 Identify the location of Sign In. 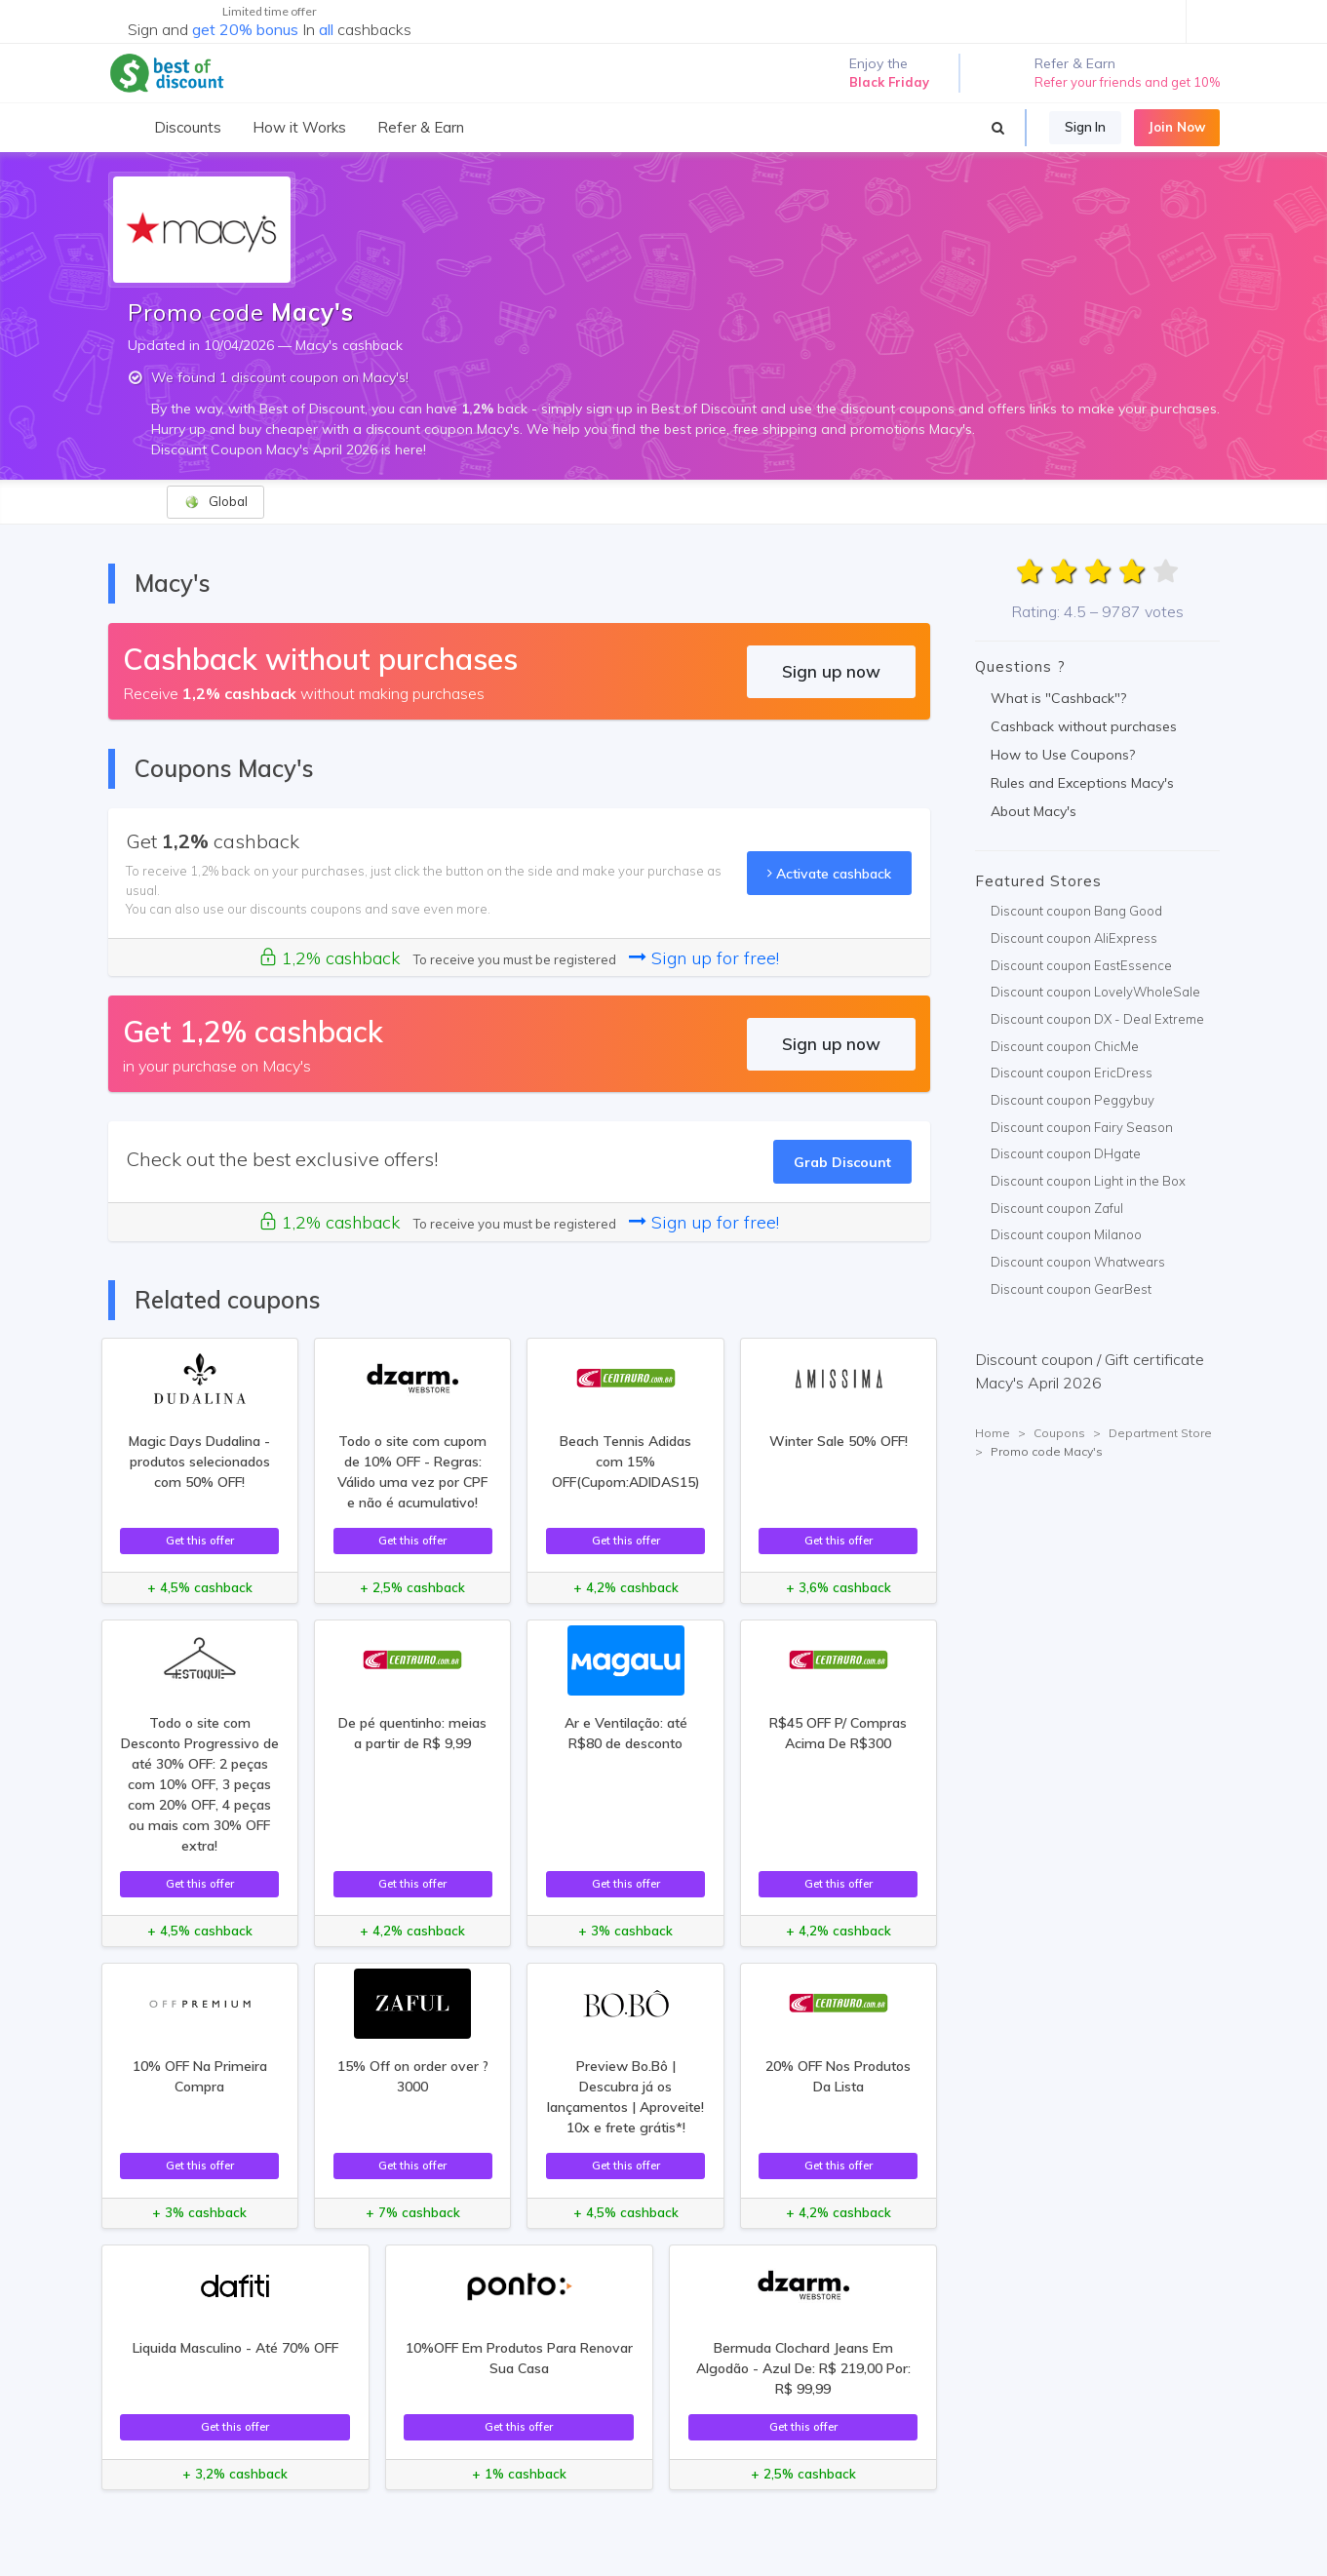
(1085, 127).